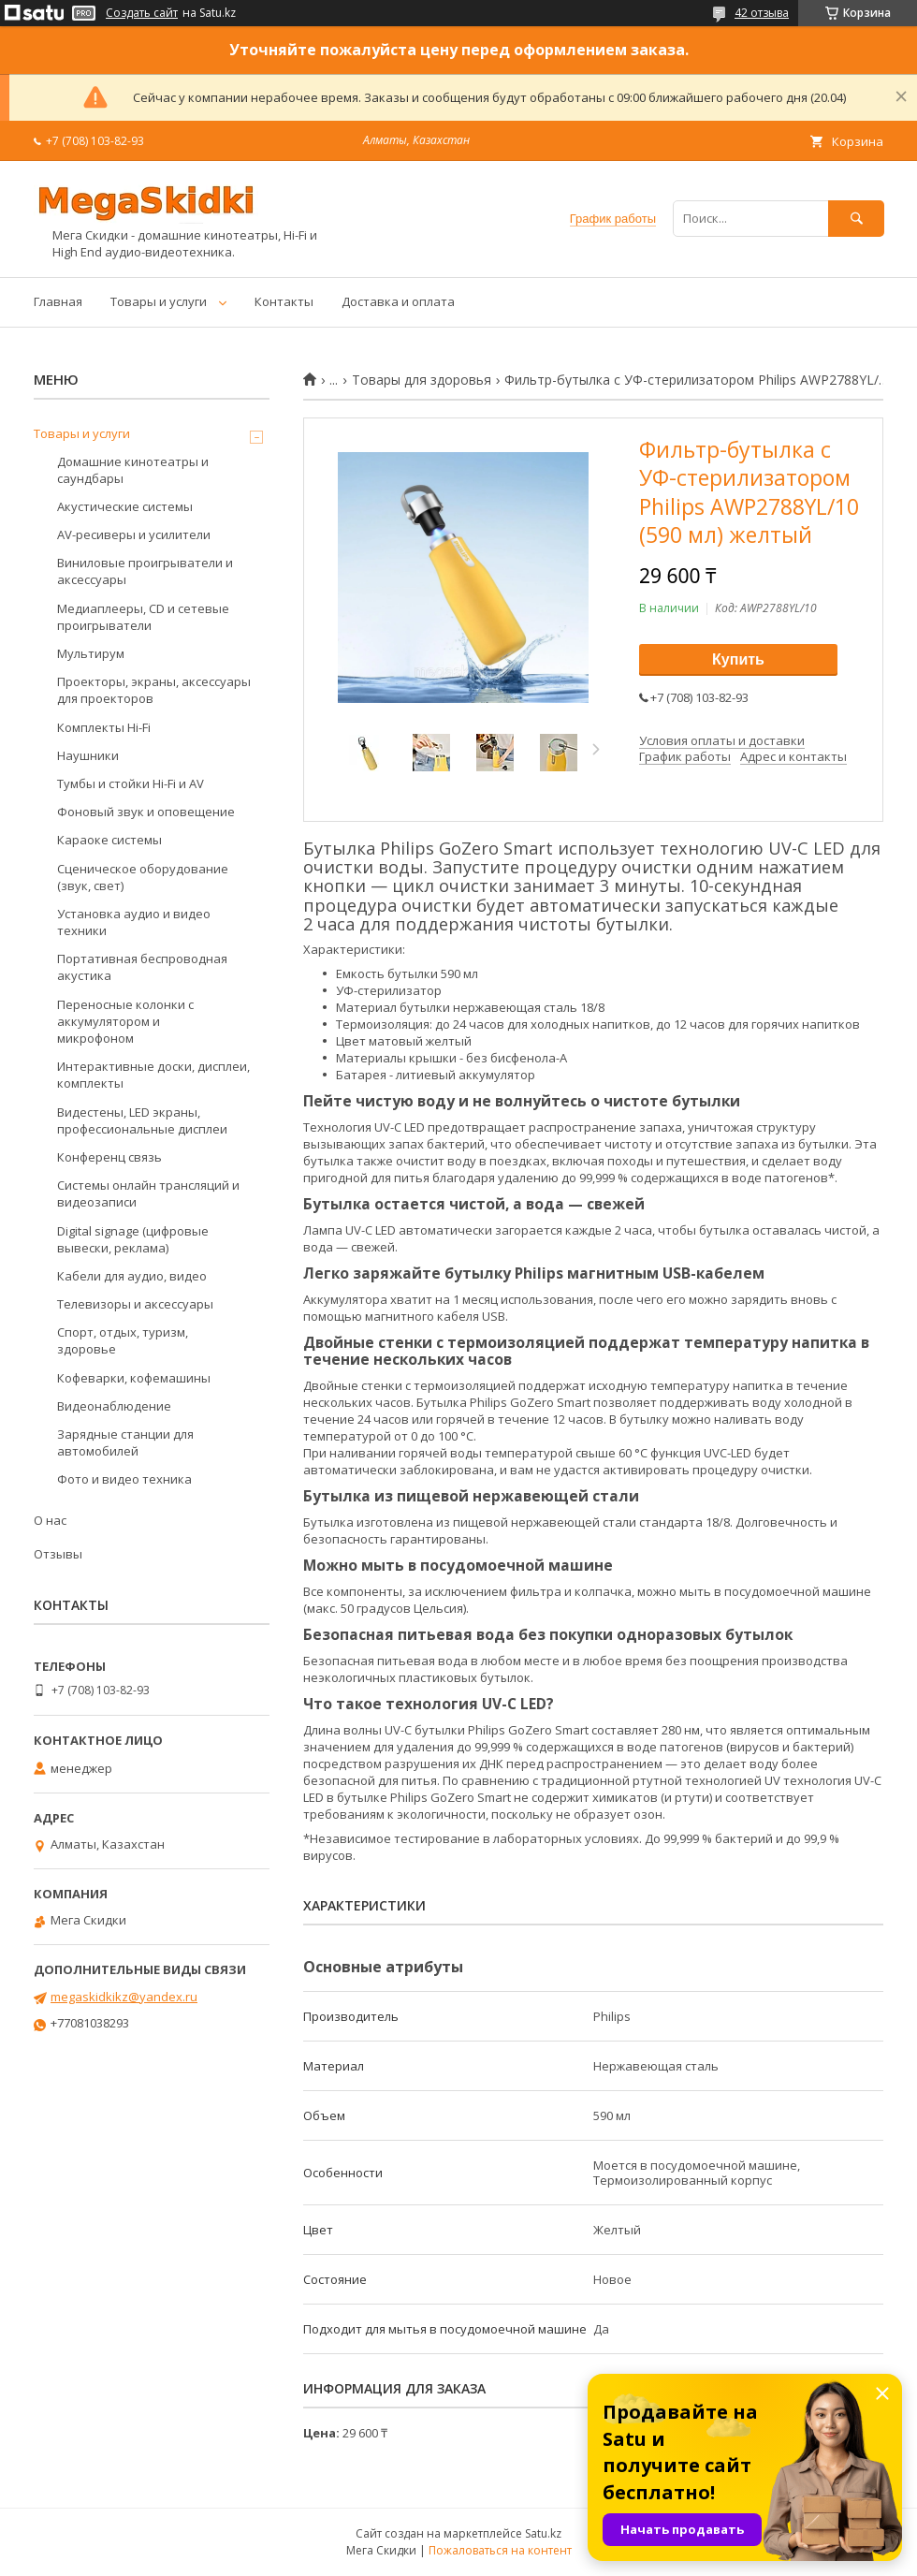 The image size is (917, 2576). I want to click on Виниловые проигрыватели и аксессуары, so click(145, 571).